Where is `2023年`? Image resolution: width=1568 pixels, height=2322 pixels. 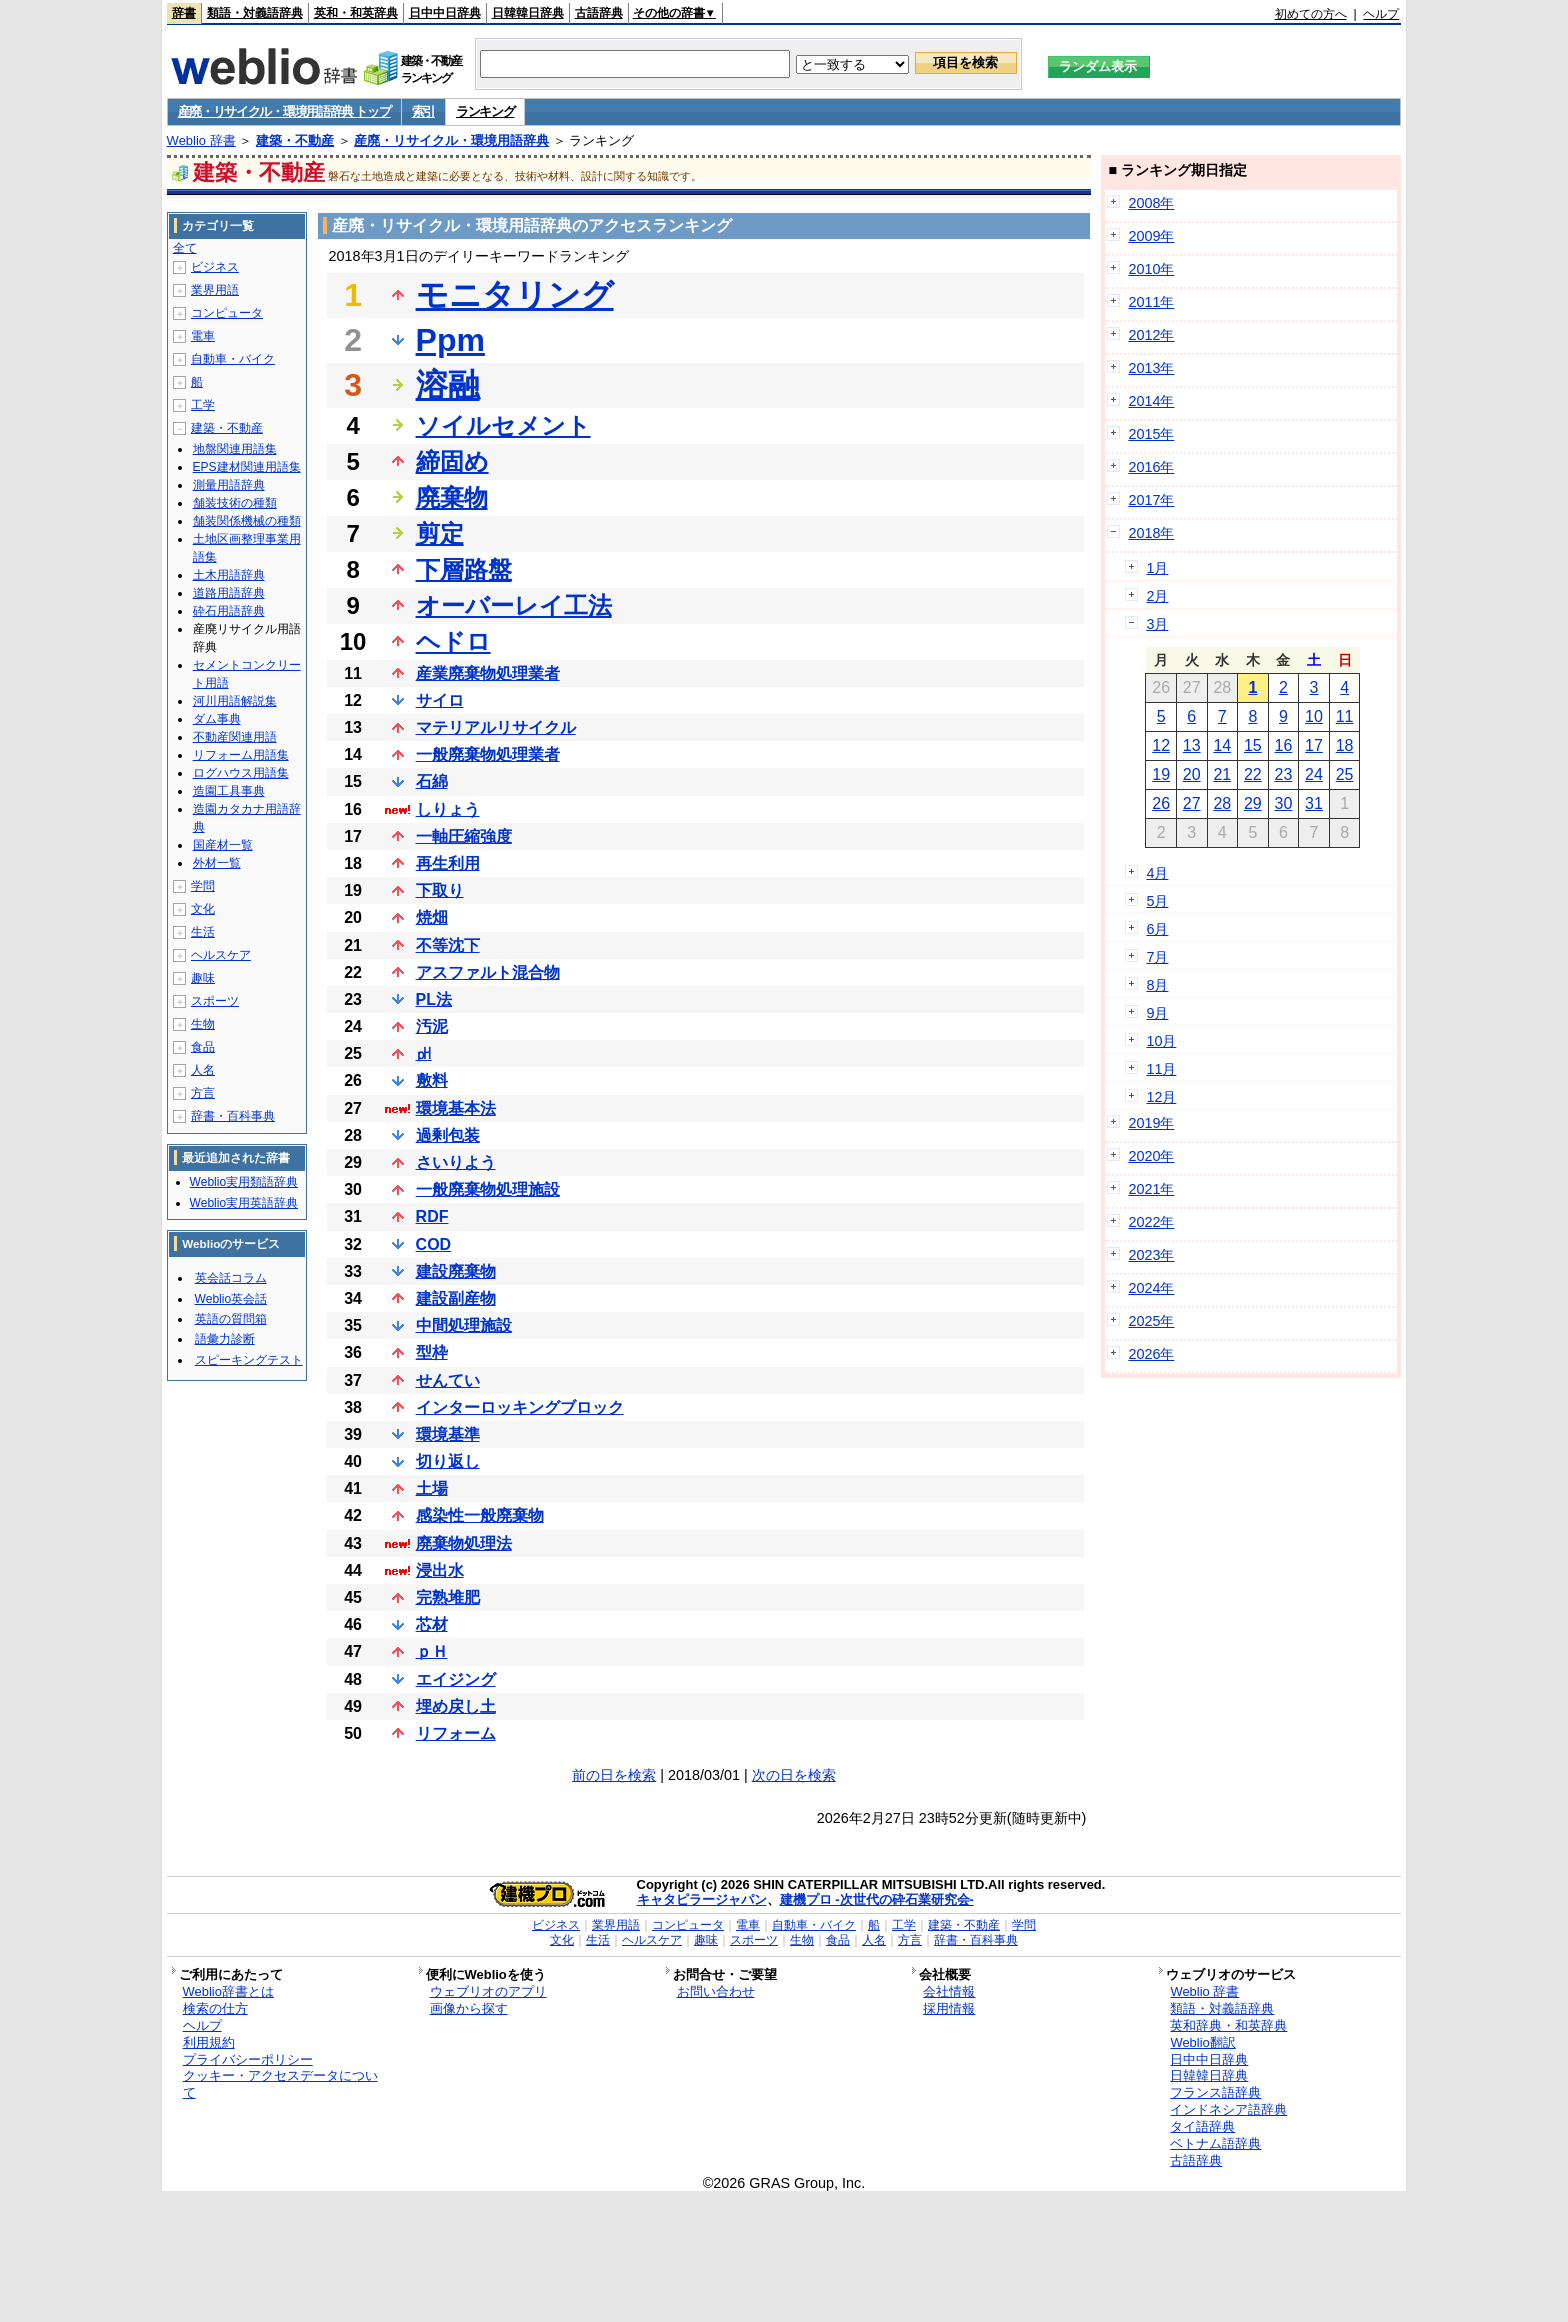
2023年 is located at coordinates (1151, 1255).